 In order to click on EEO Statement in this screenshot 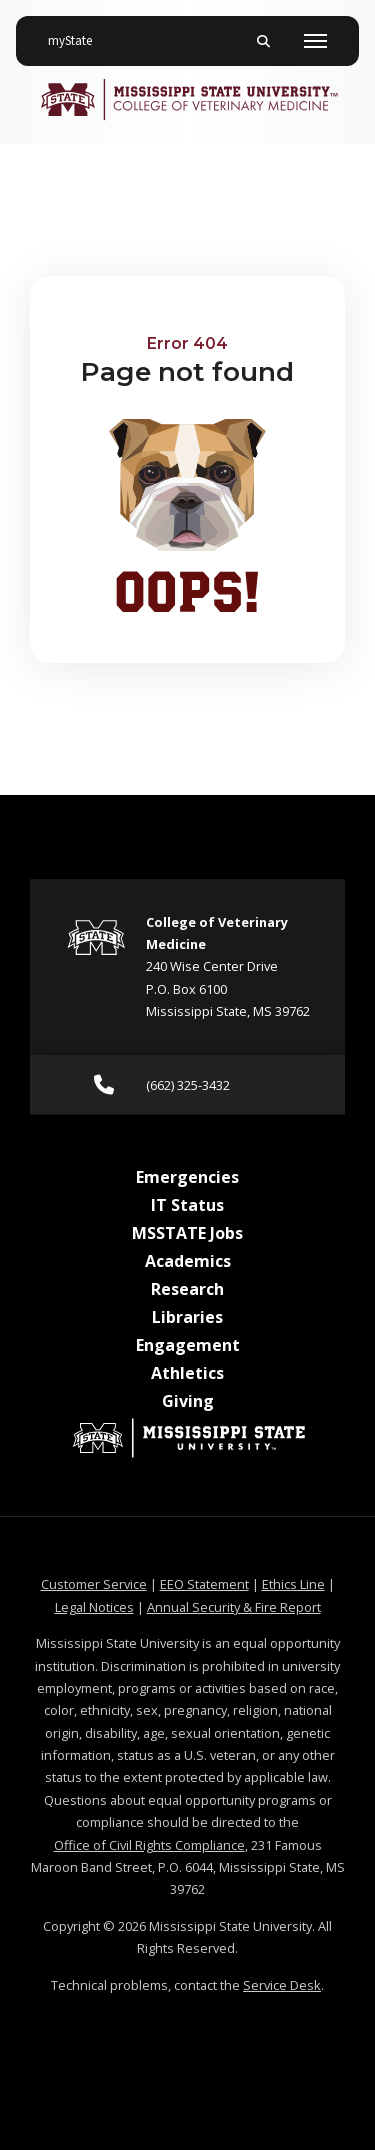, I will do `click(204, 1584)`.